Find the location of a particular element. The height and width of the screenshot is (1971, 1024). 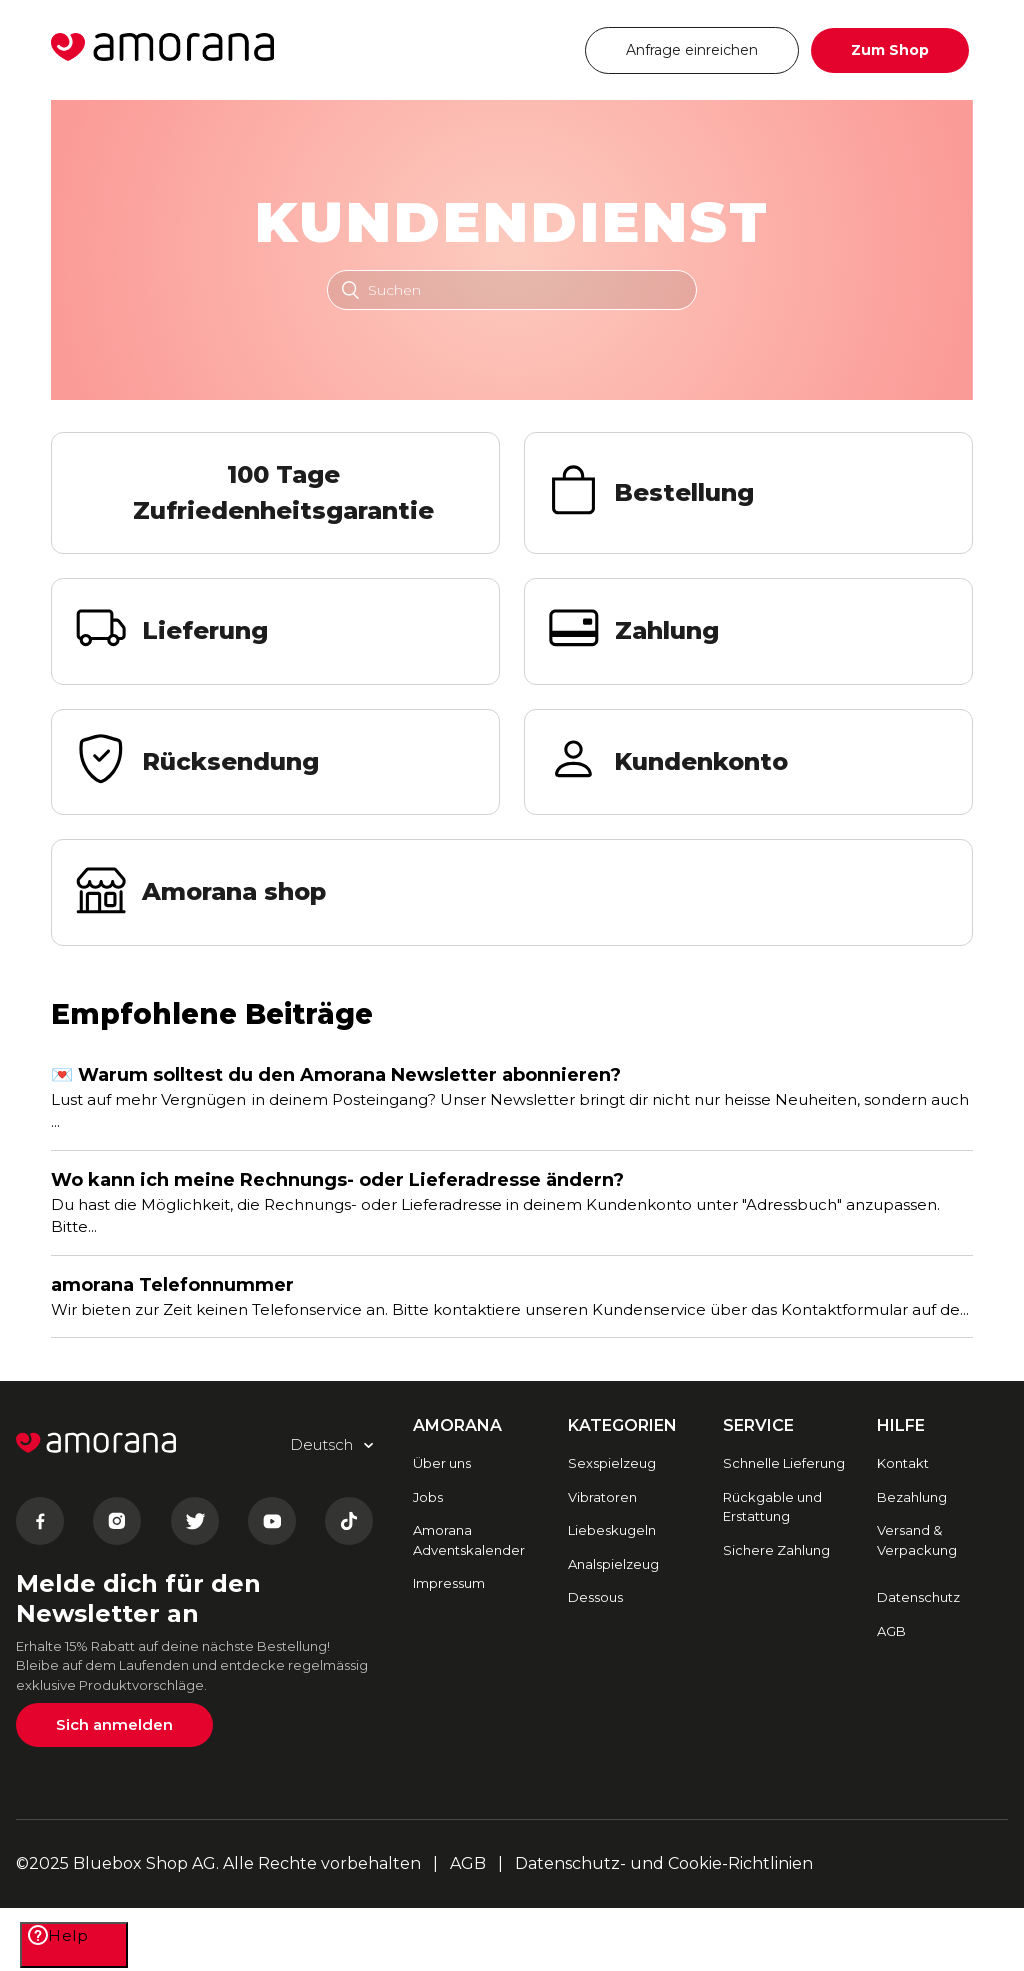

Impressum is located at coordinates (449, 1583).